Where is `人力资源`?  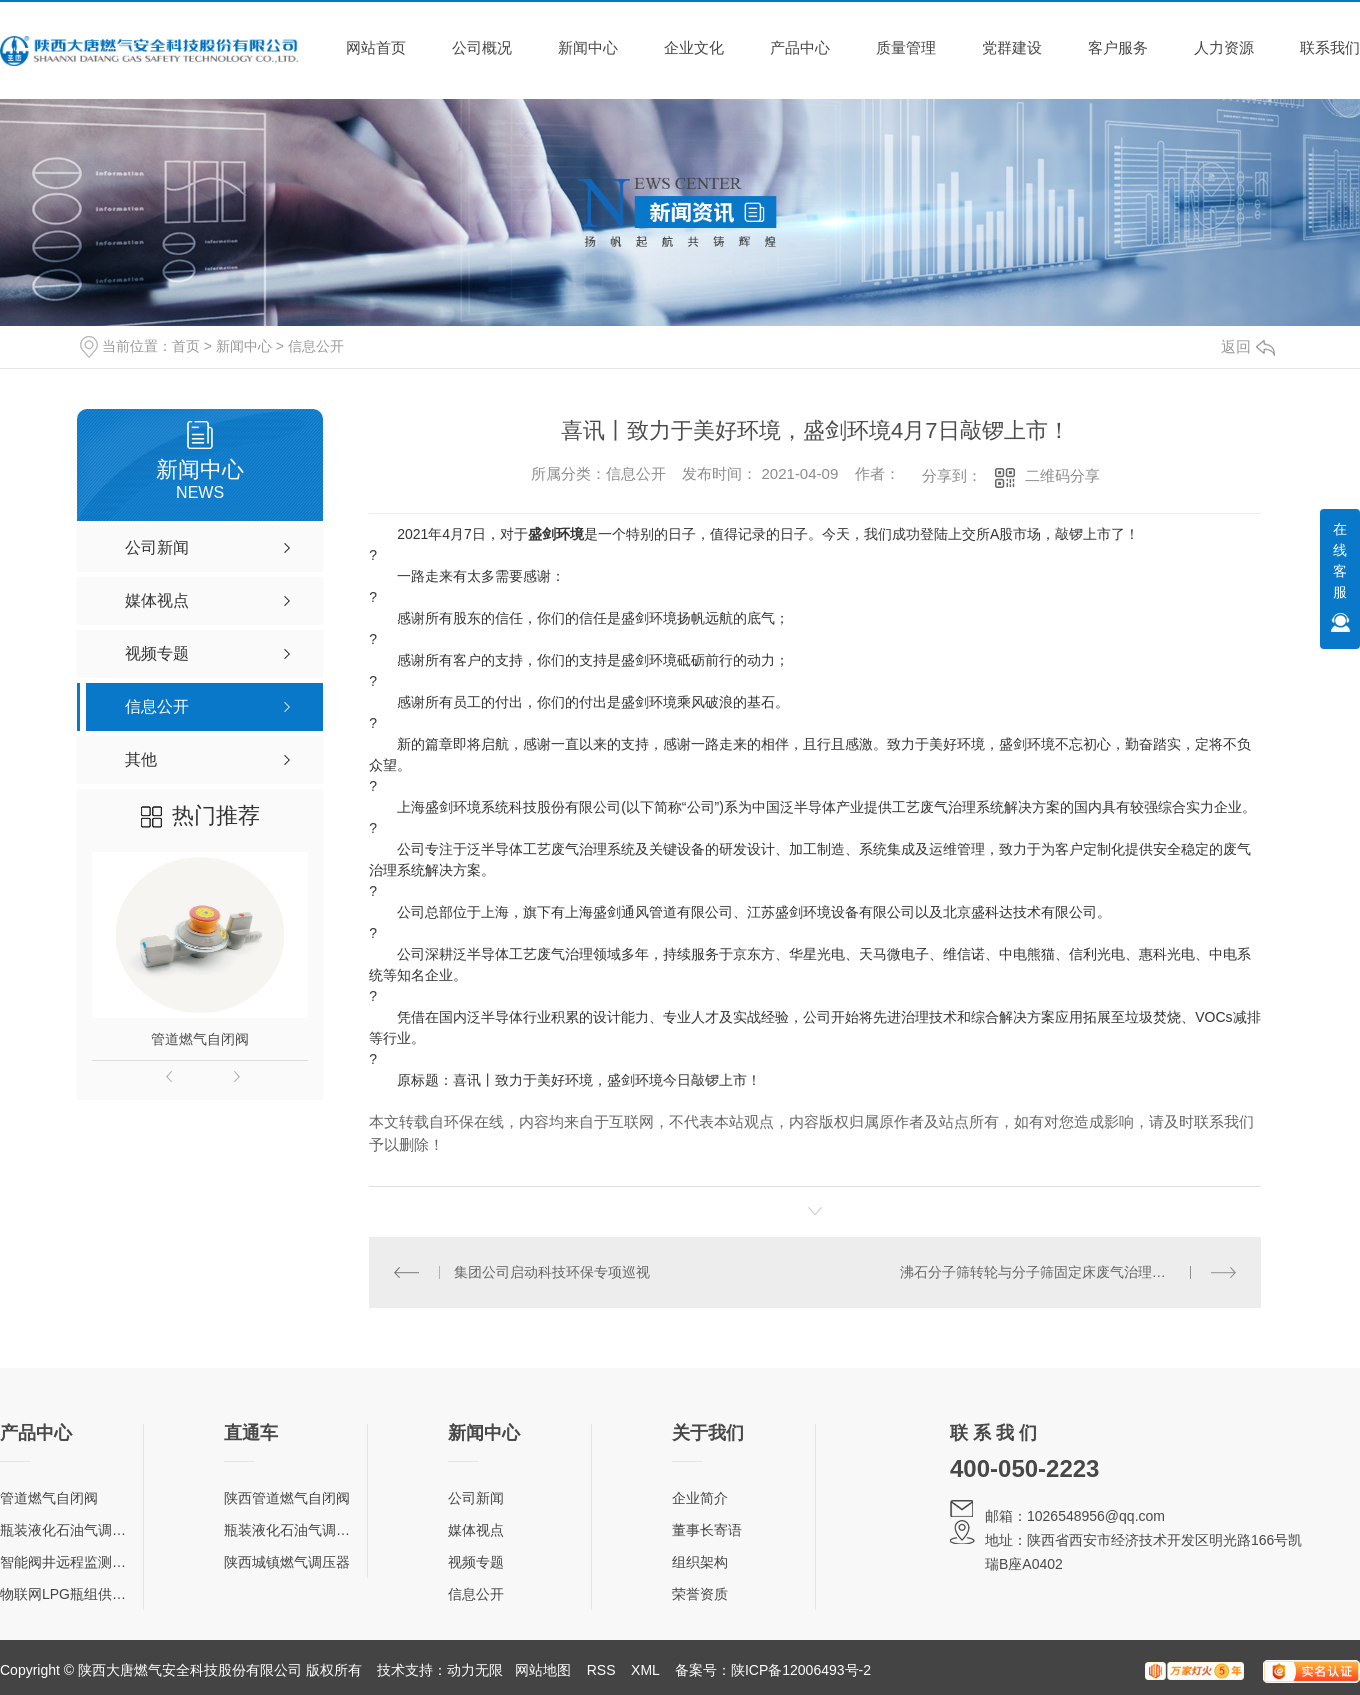
人力资源 is located at coordinates (1224, 47).